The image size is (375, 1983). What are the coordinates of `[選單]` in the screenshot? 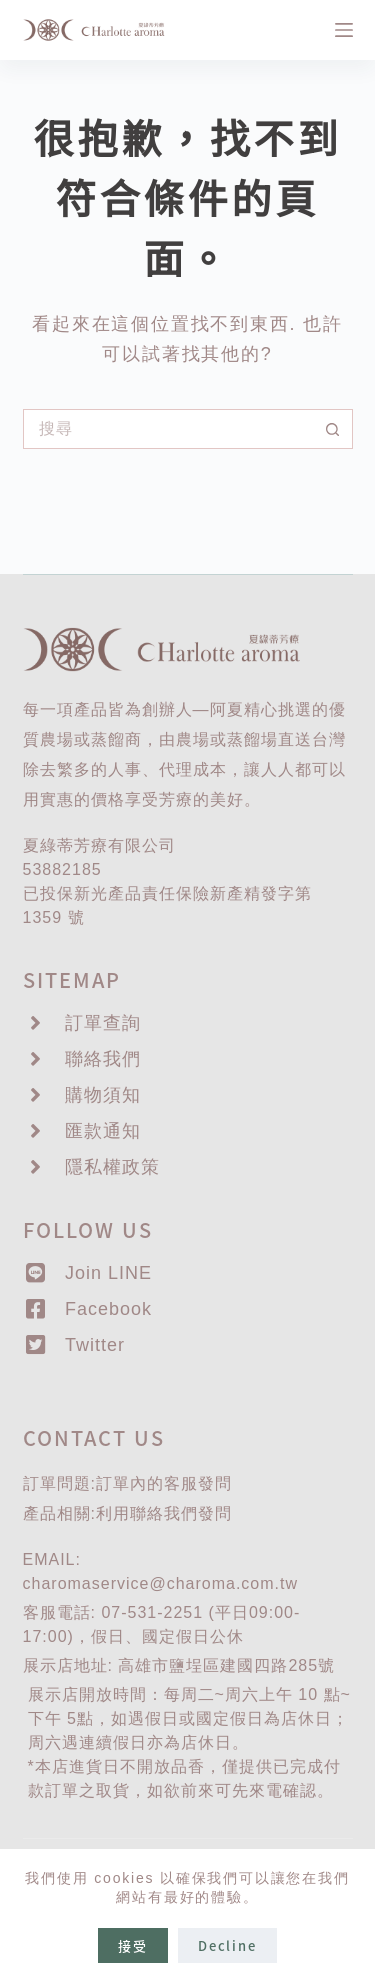 It's located at (344, 30).